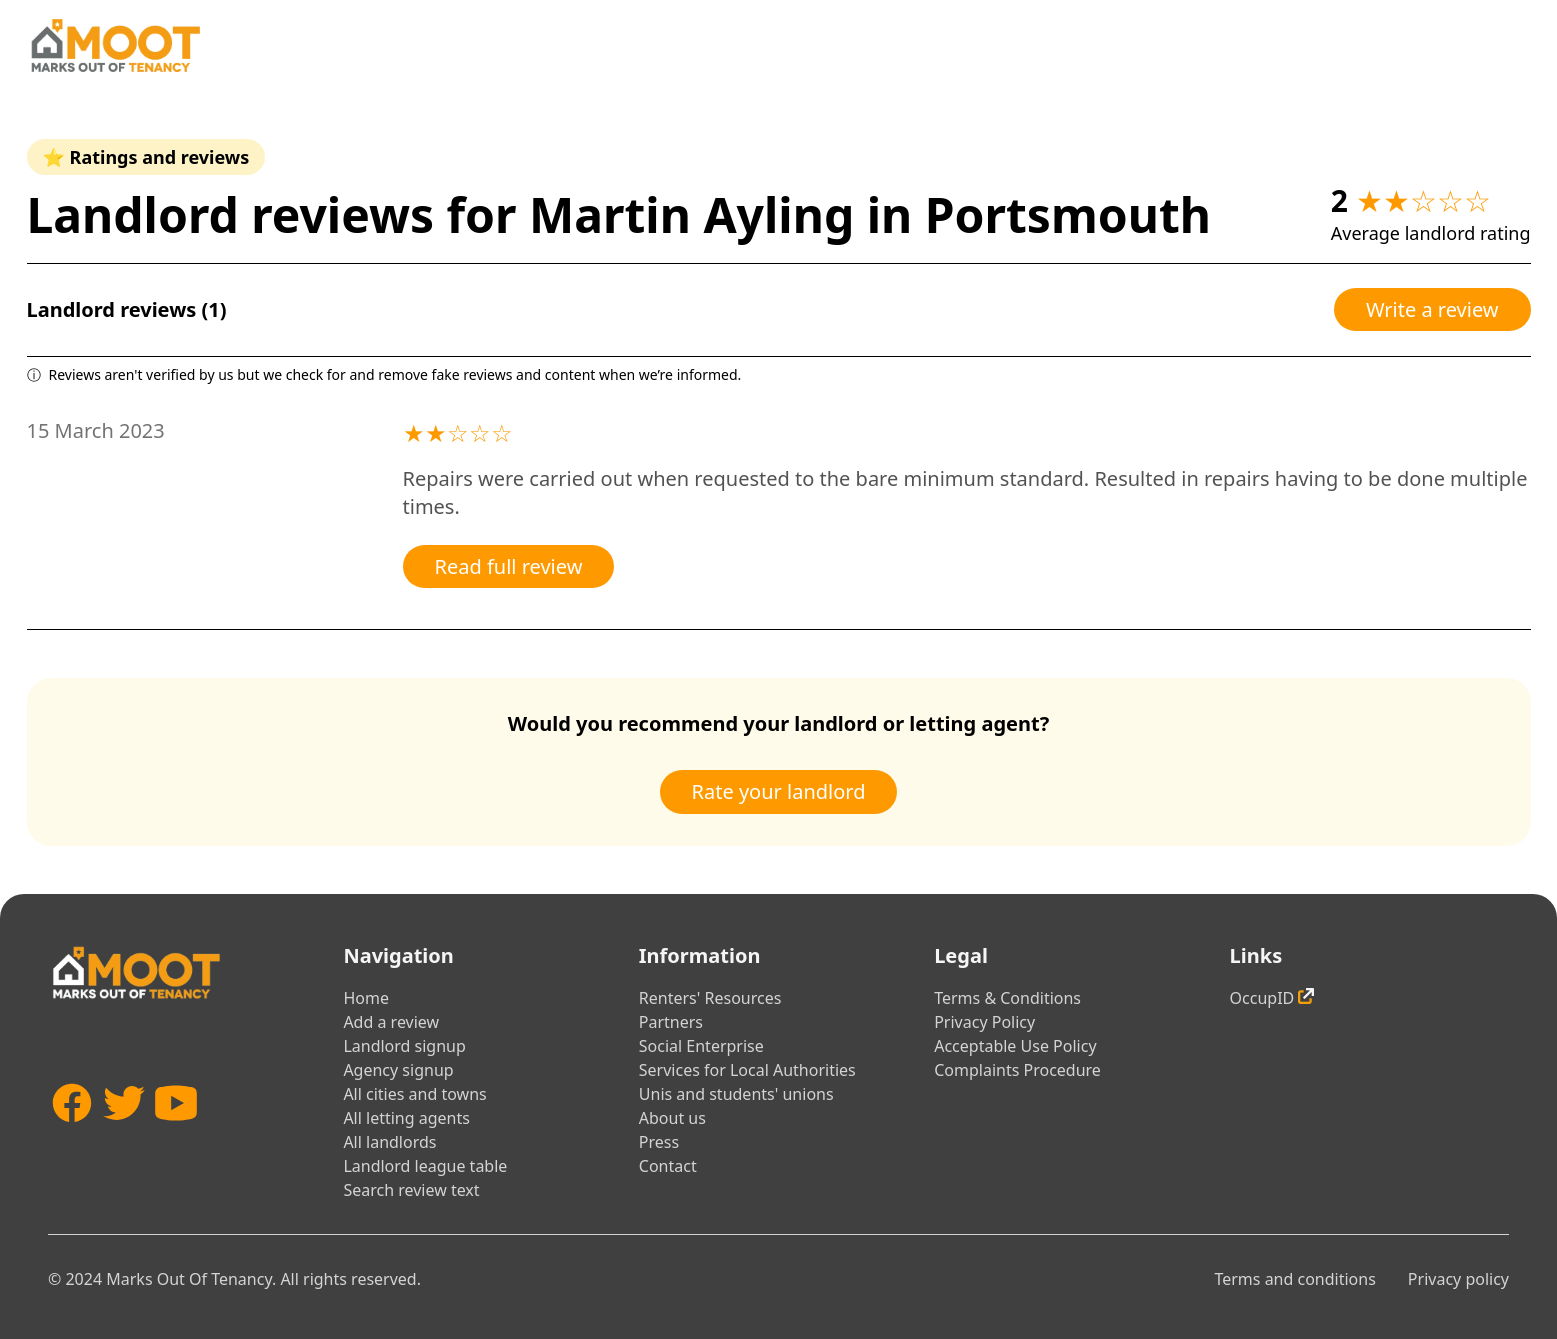  Describe the element at coordinates (671, 1022) in the screenshot. I see `Partners` at that location.